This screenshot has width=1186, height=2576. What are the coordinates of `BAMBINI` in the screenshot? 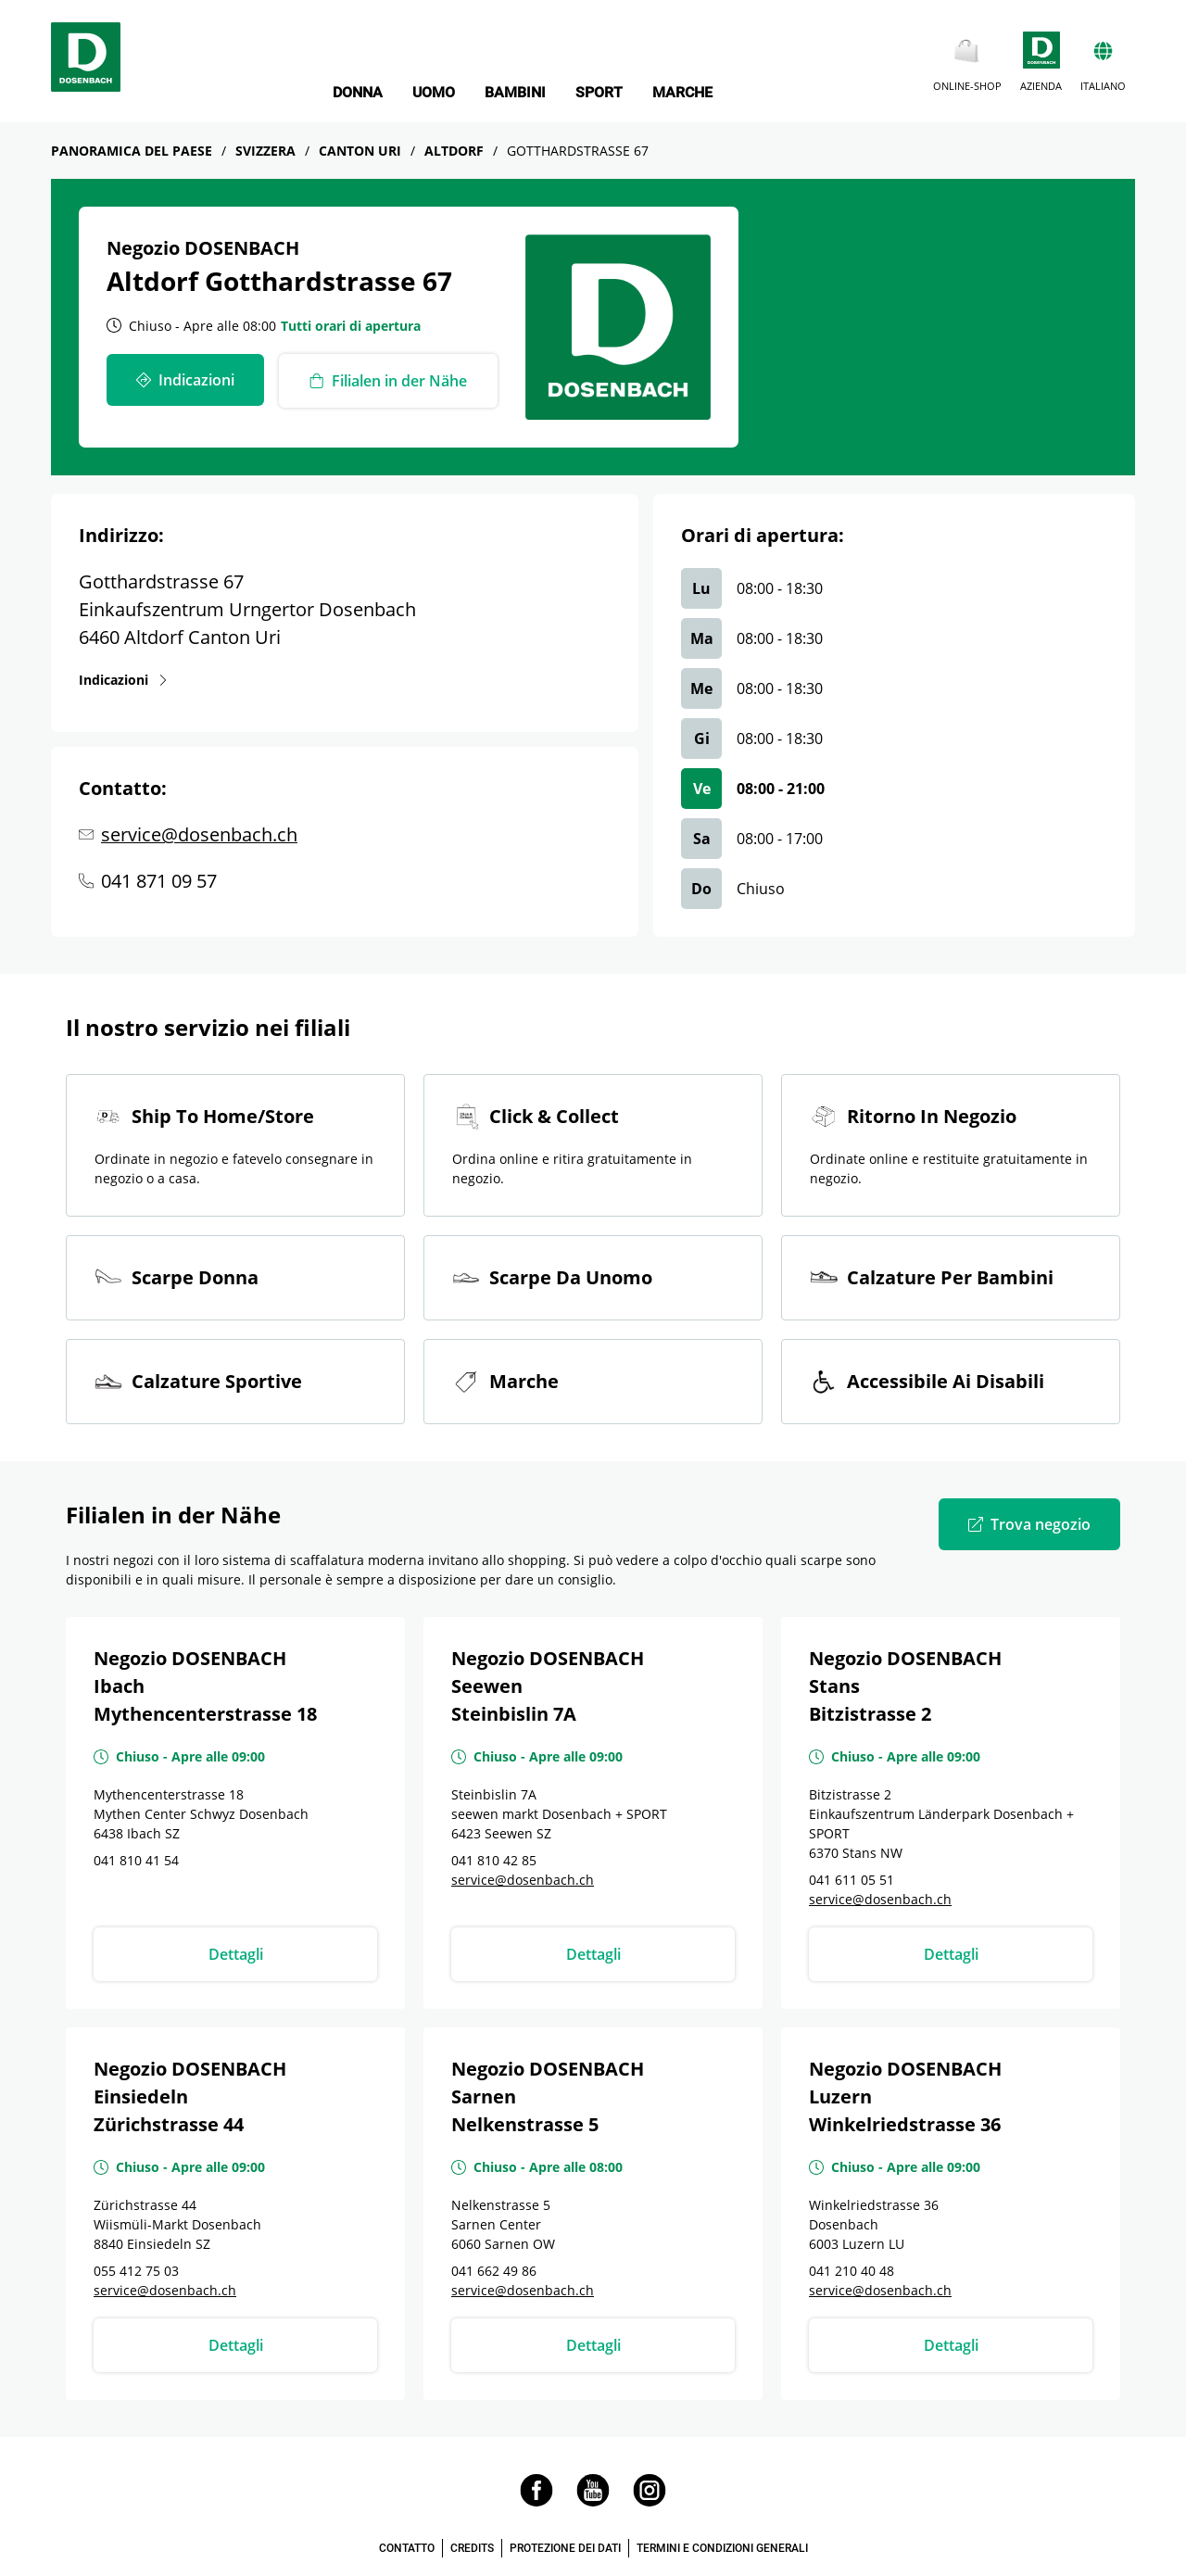 It's located at (515, 92).